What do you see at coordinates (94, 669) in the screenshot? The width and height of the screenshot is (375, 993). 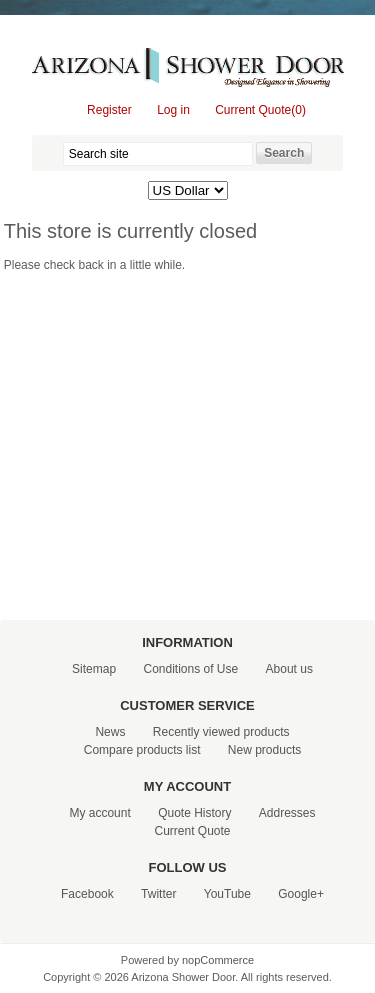 I see `Sitemap` at bounding box center [94, 669].